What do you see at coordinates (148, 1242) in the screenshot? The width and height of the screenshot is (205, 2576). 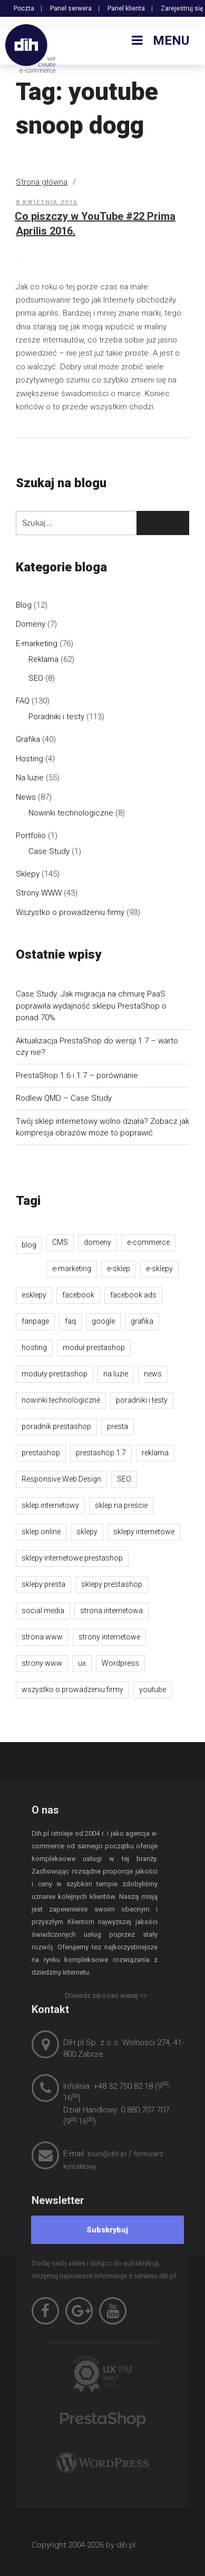 I see `e-commerce` at bounding box center [148, 1242].